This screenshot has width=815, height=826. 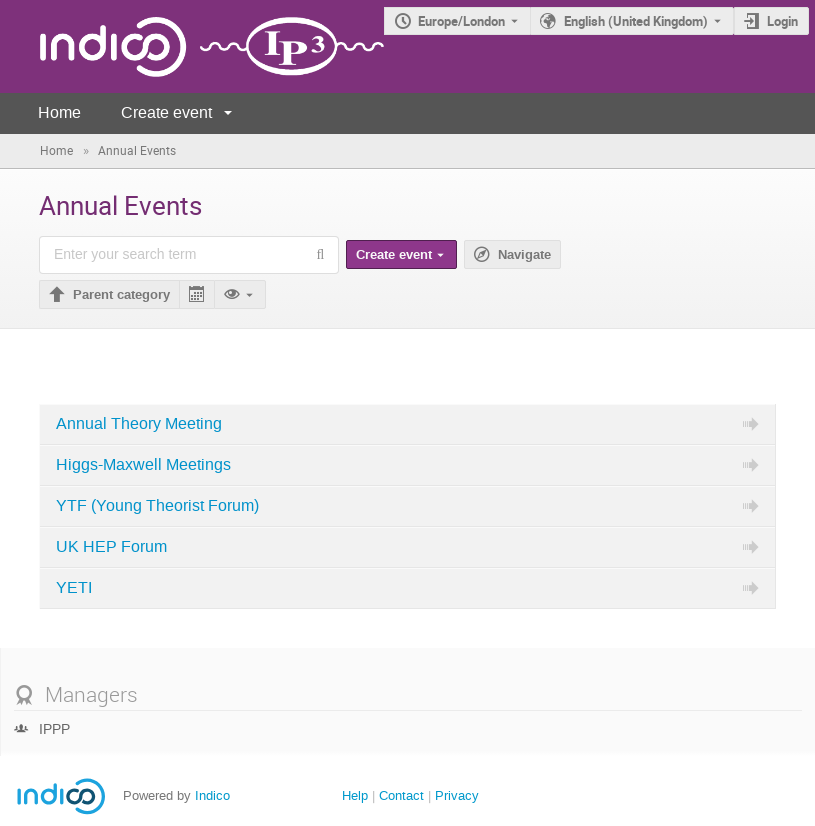 I want to click on Privacy, so click(x=457, y=795).